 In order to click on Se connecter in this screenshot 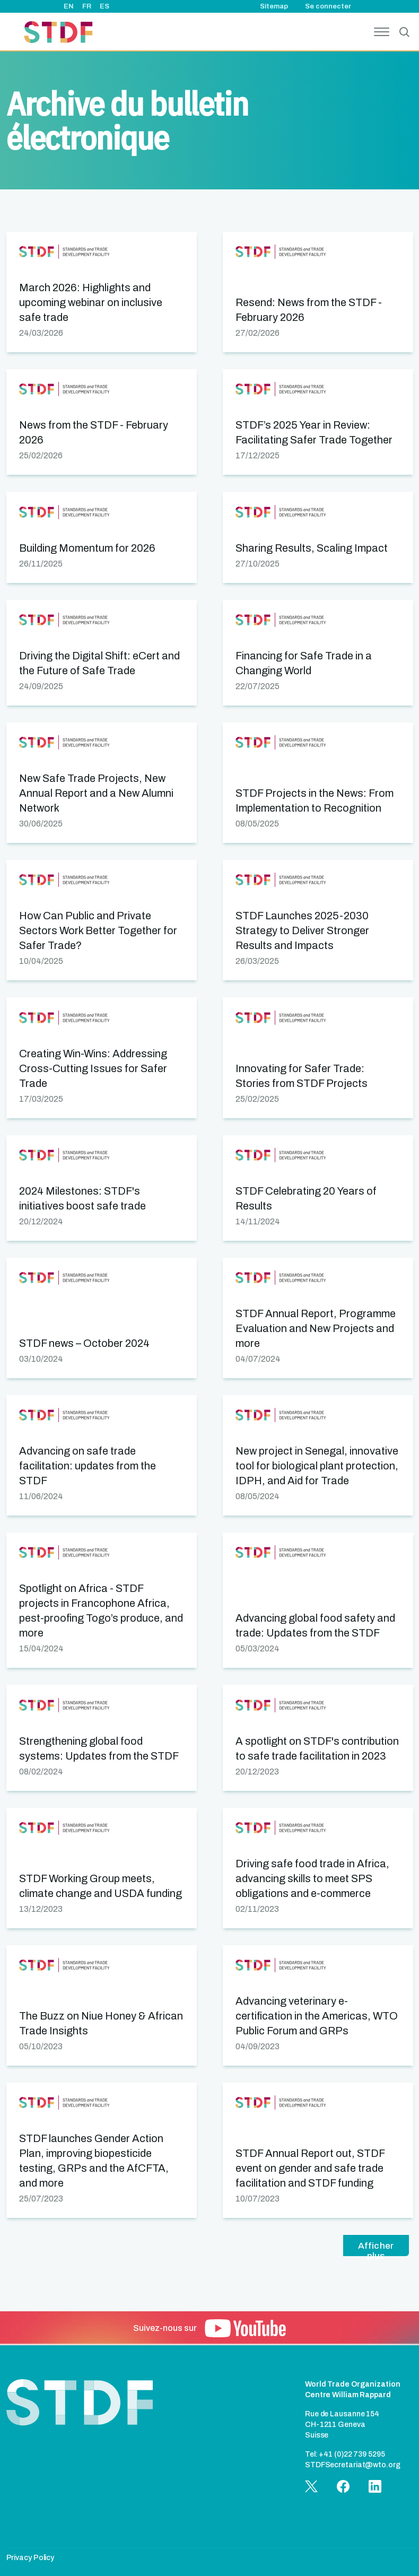, I will do `click(328, 6)`.